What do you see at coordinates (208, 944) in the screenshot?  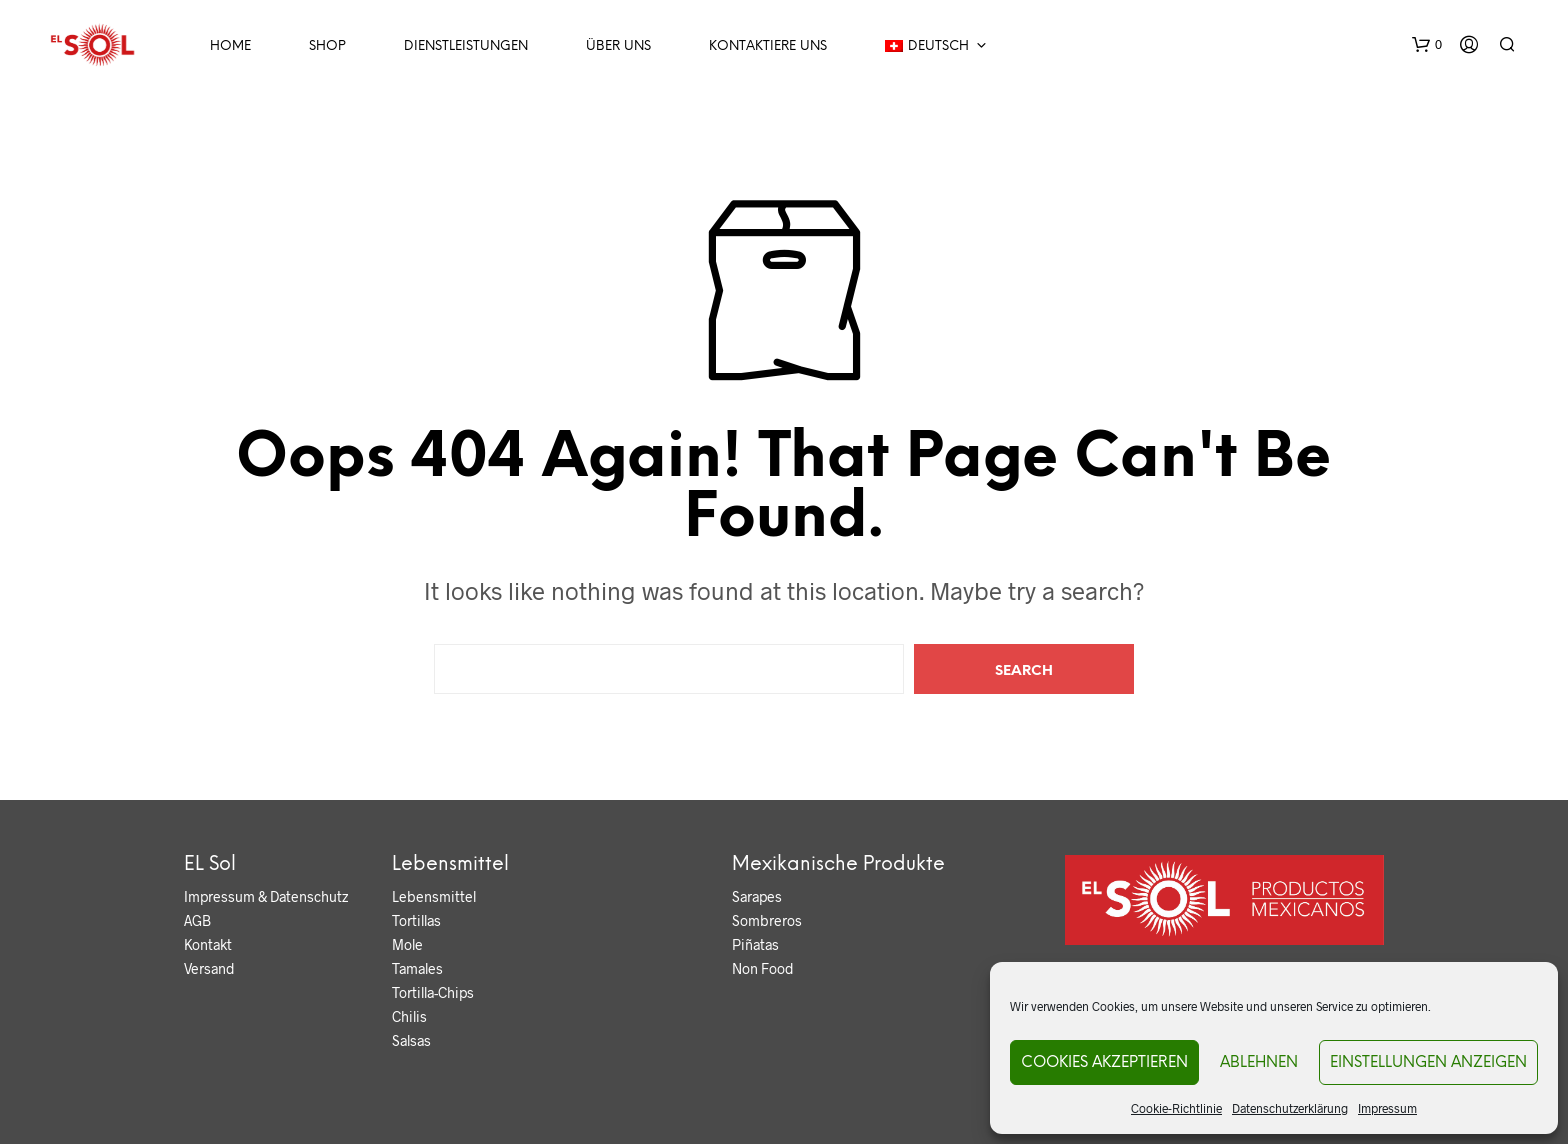 I see `Kontakt` at bounding box center [208, 944].